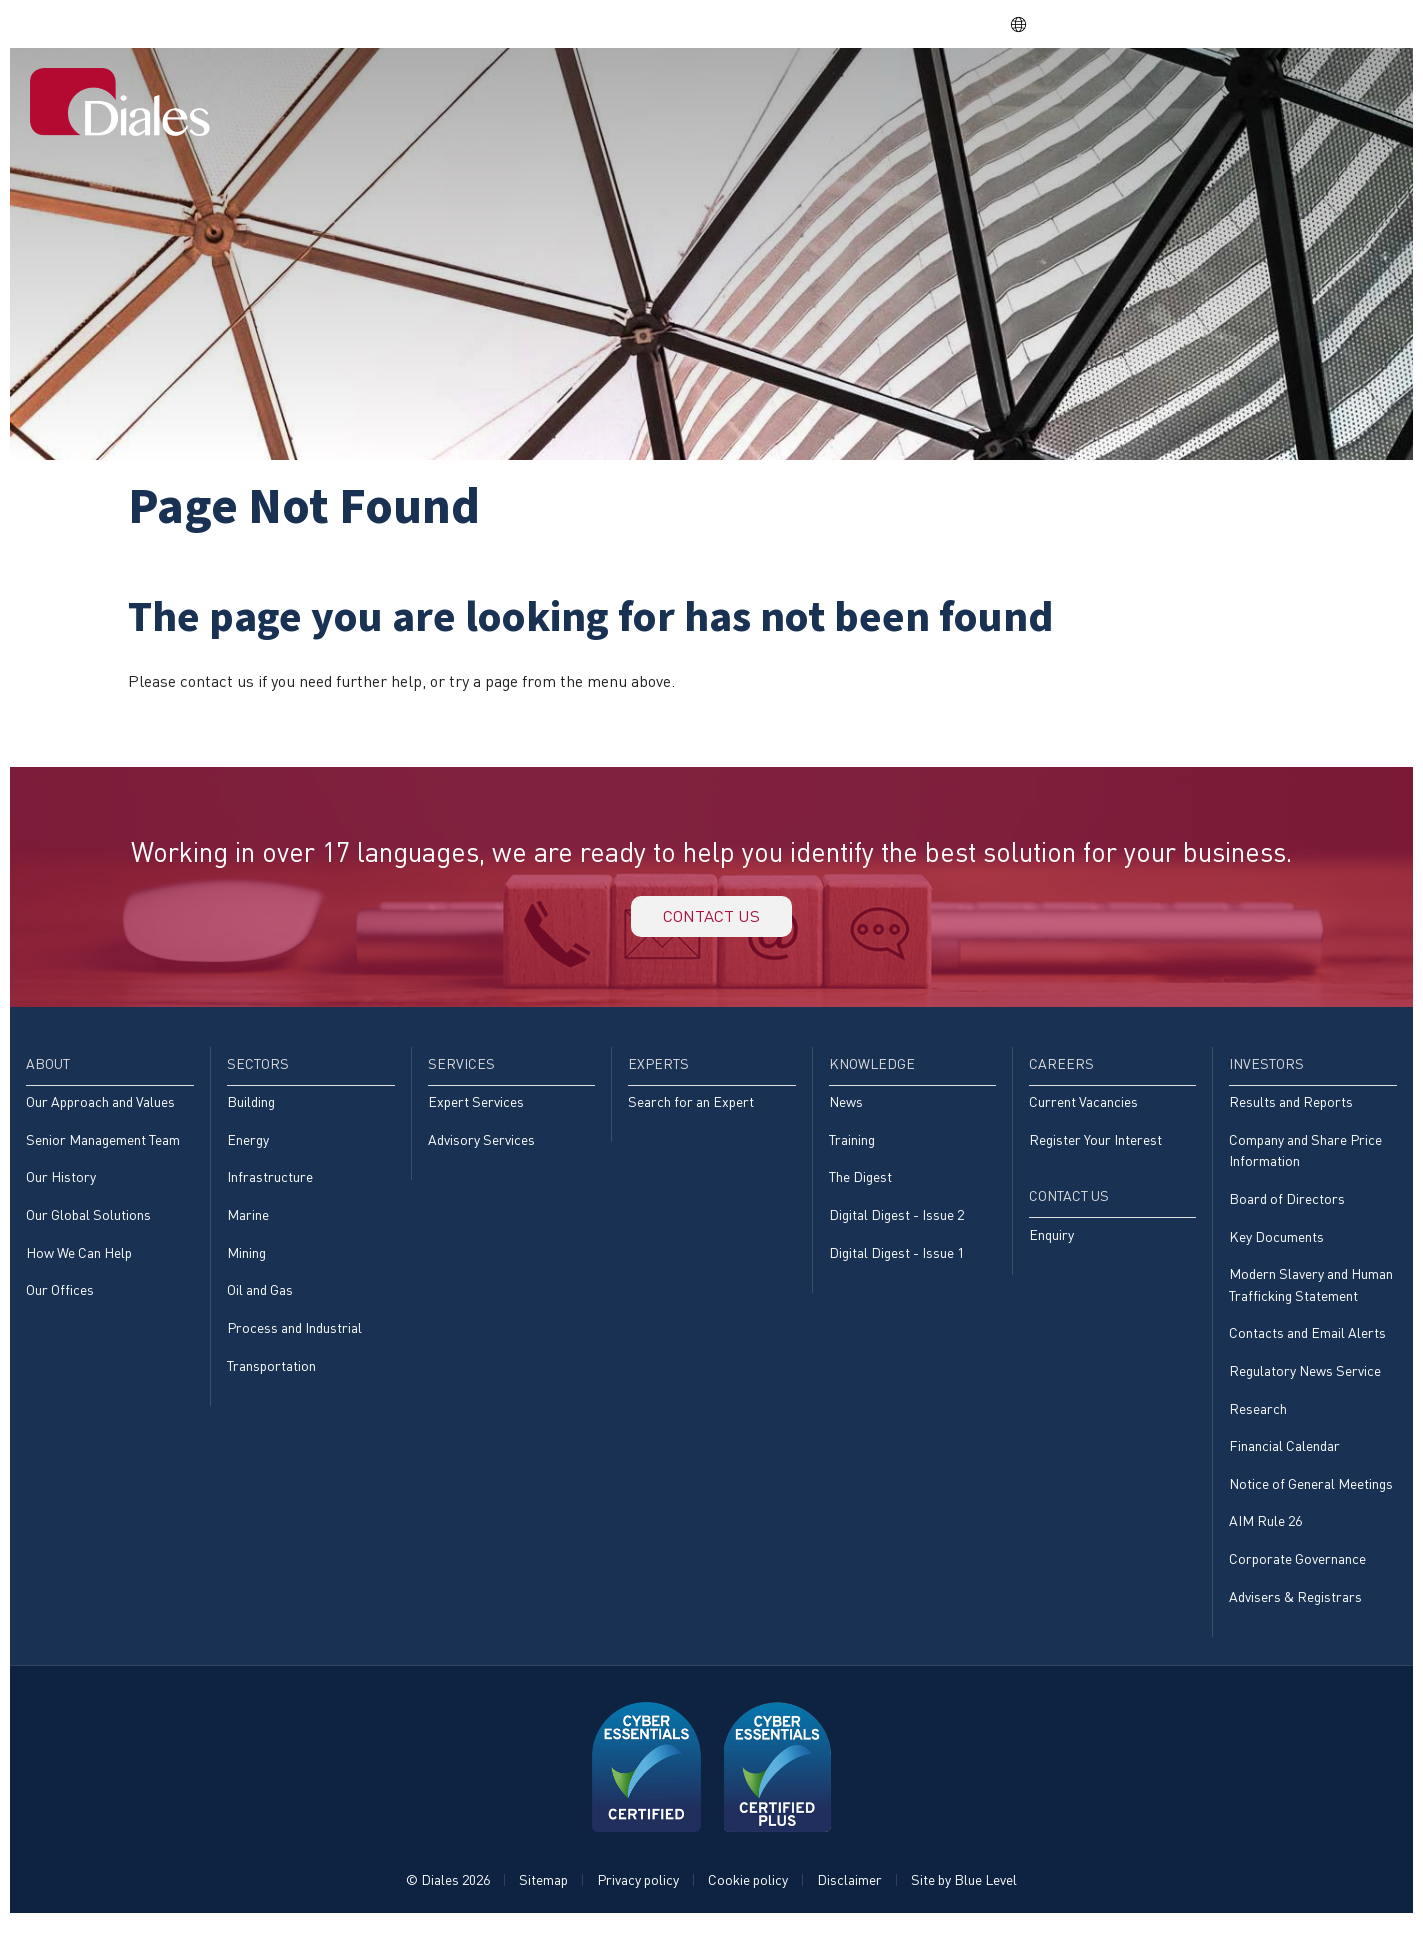 The image size is (1423, 1948). I want to click on Disclaimer, so click(849, 1904).